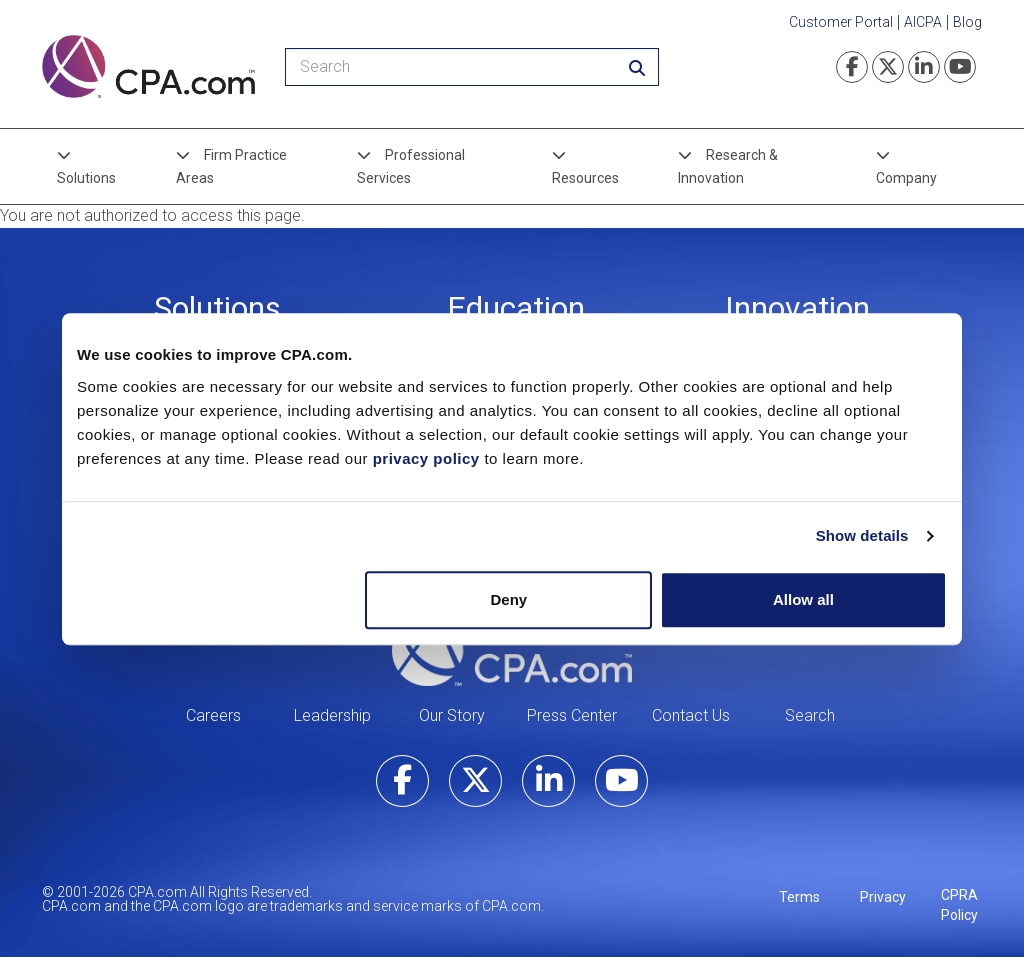  I want to click on Firm Practice Areas, so click(231, 166).